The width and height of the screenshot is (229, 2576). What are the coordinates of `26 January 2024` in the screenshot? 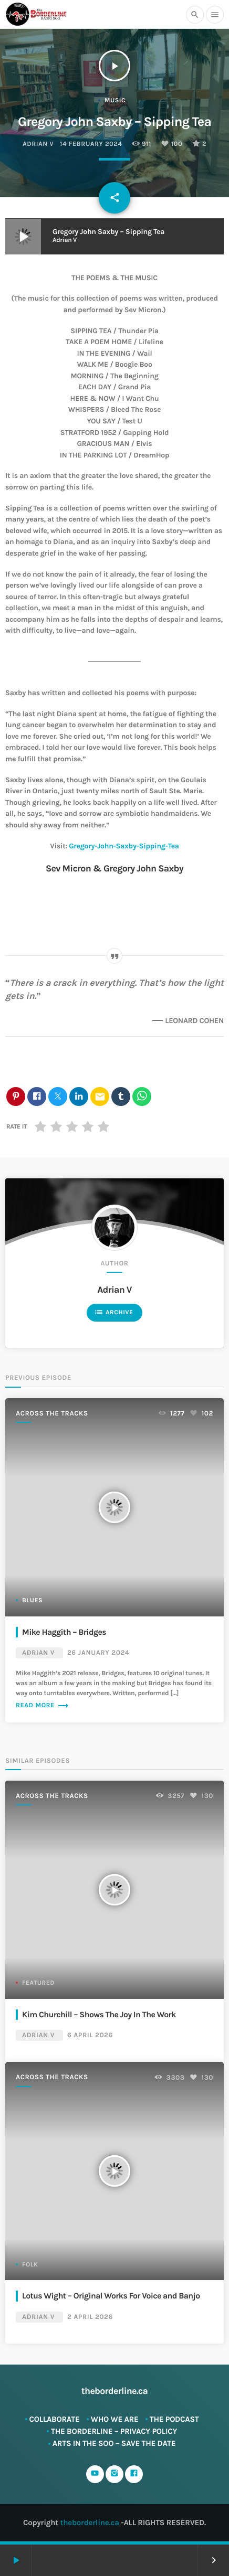 It's located at (98, 1653).